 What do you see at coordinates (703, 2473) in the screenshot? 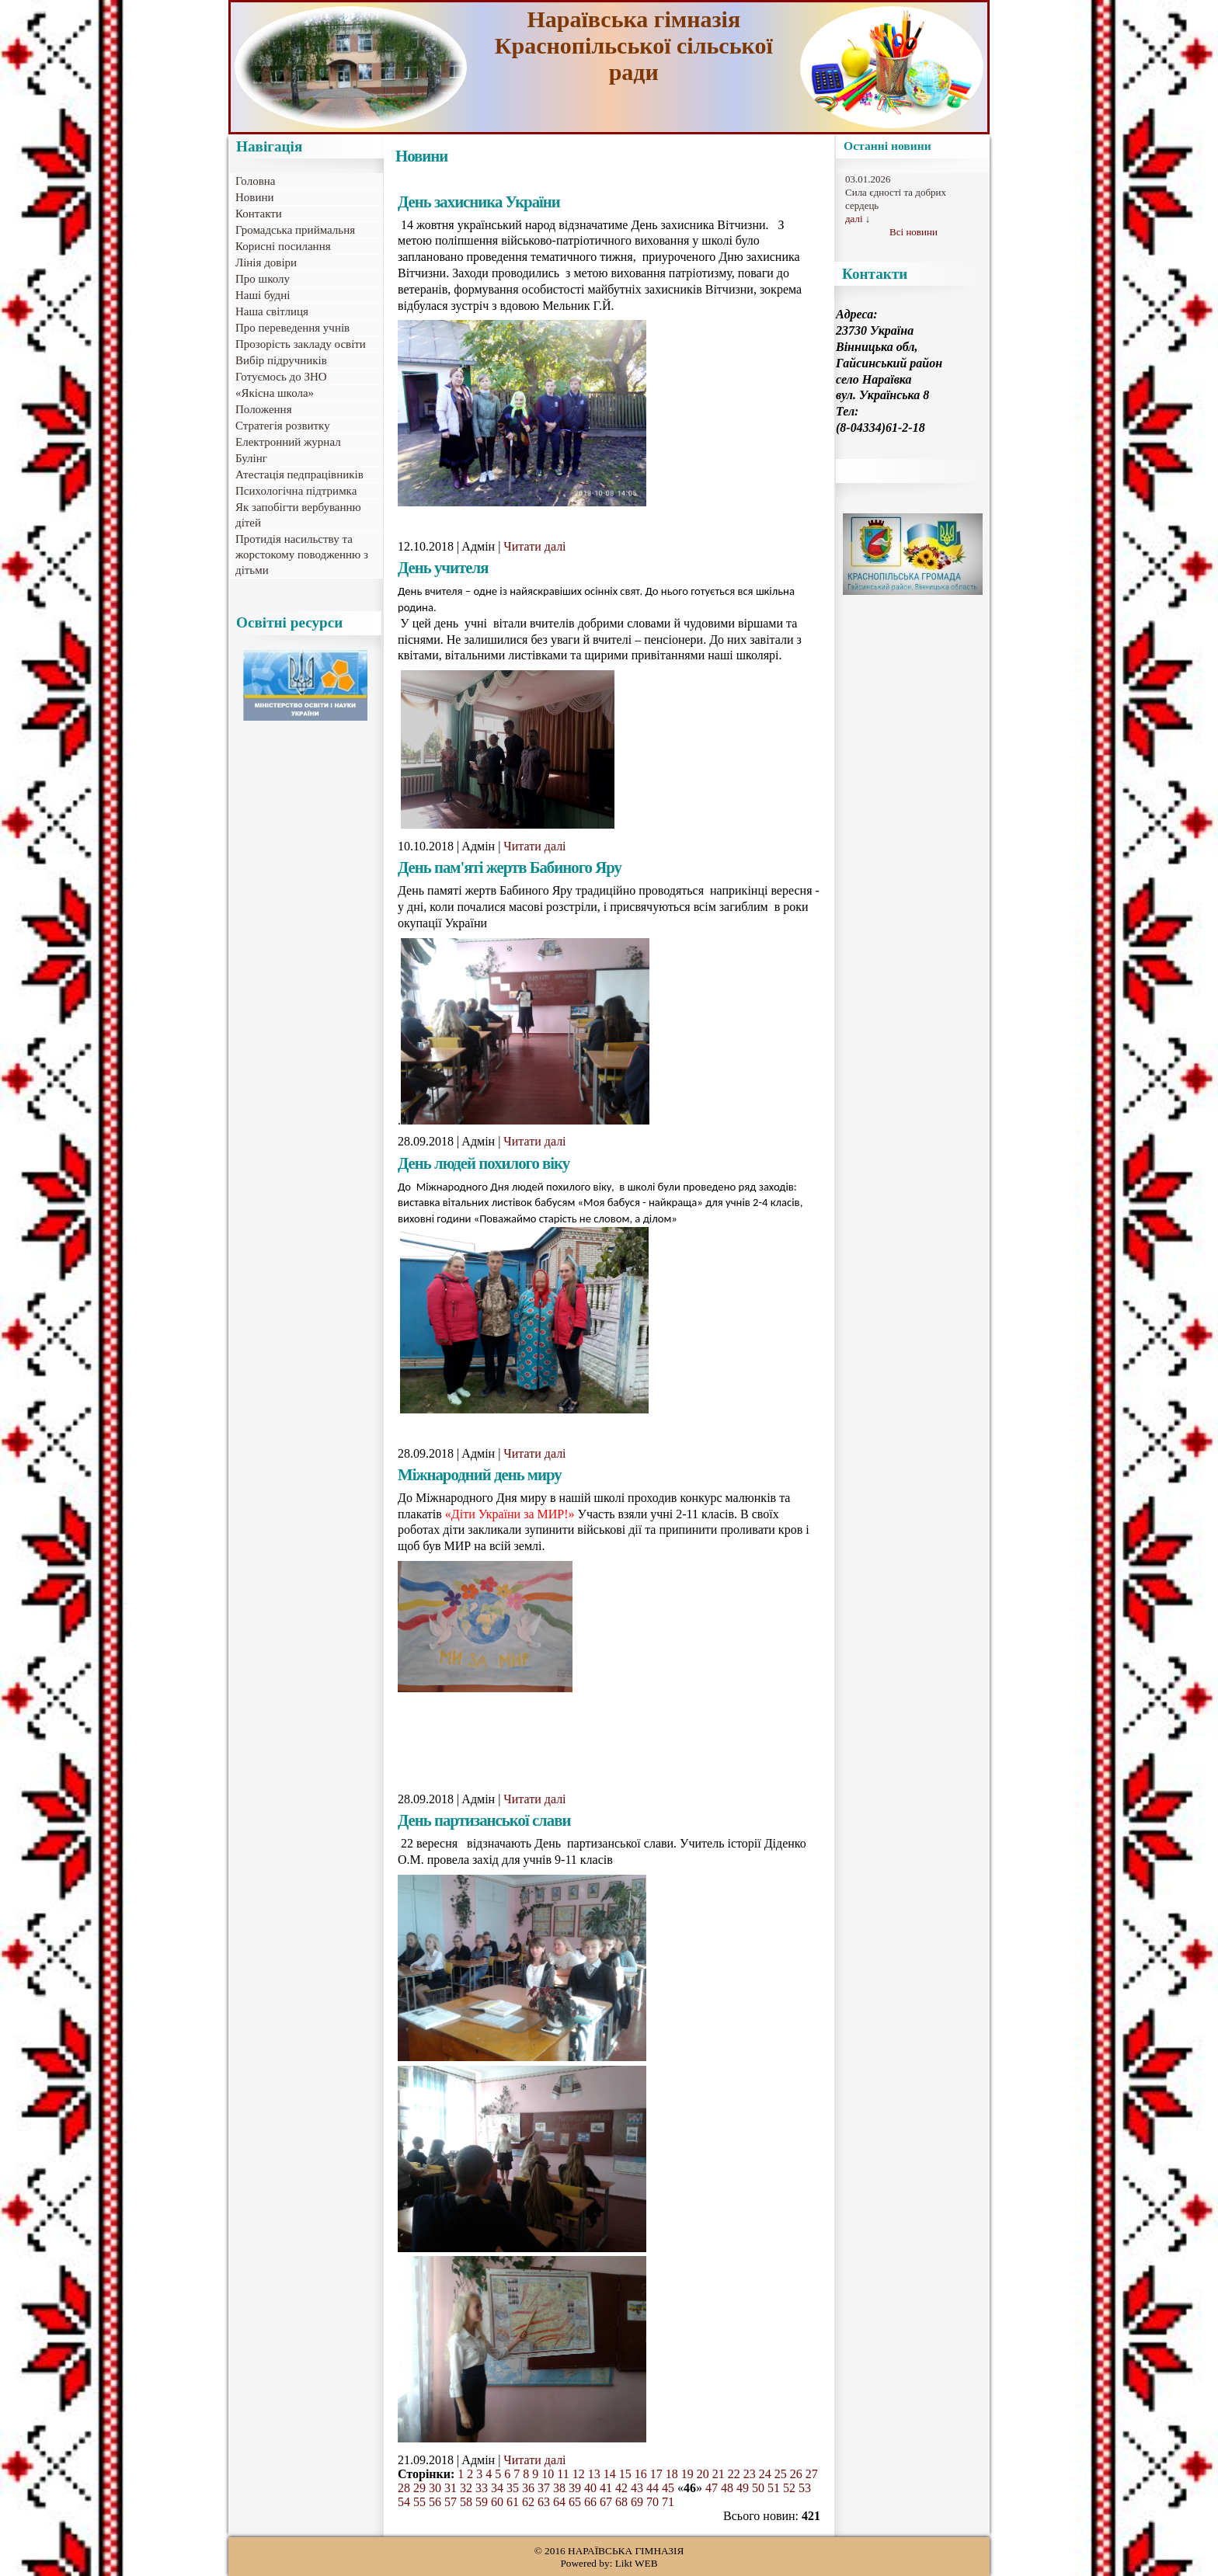
I see `20` at bounding box center [703, 2473].